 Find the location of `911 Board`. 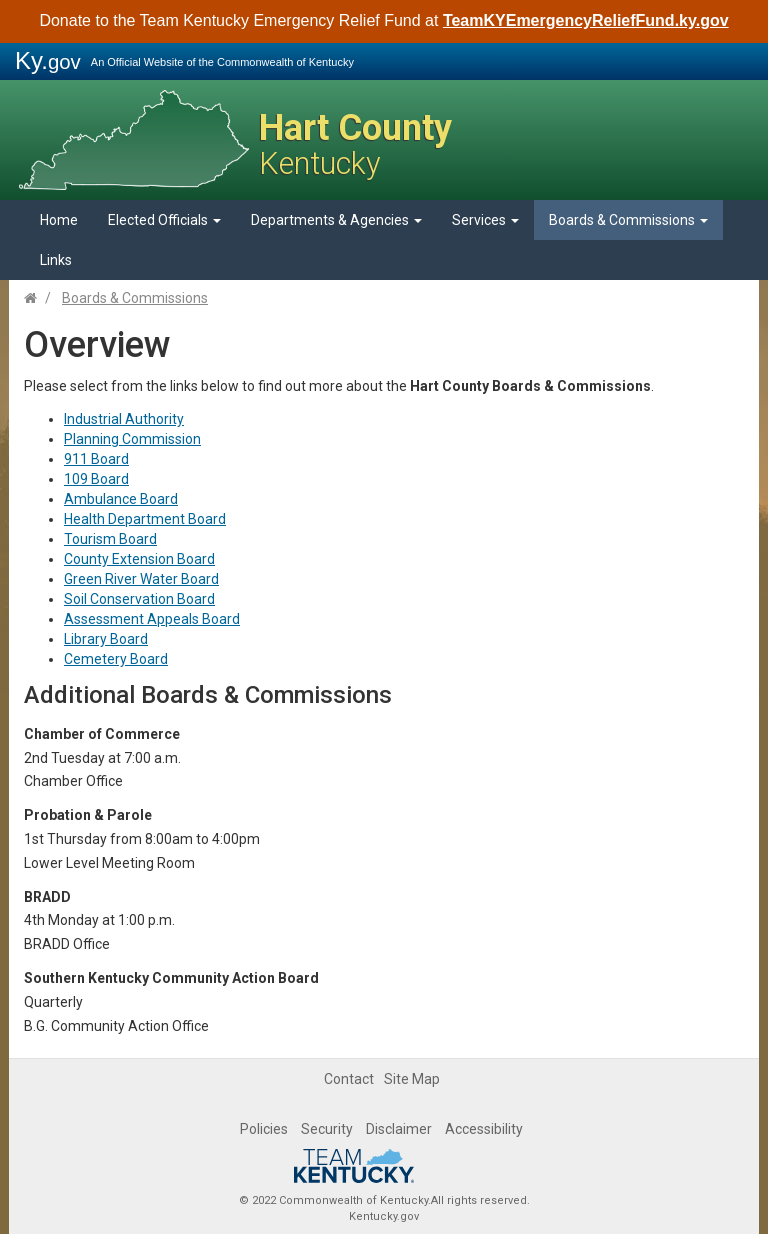

911 Board is located at coordinates (96, 459).